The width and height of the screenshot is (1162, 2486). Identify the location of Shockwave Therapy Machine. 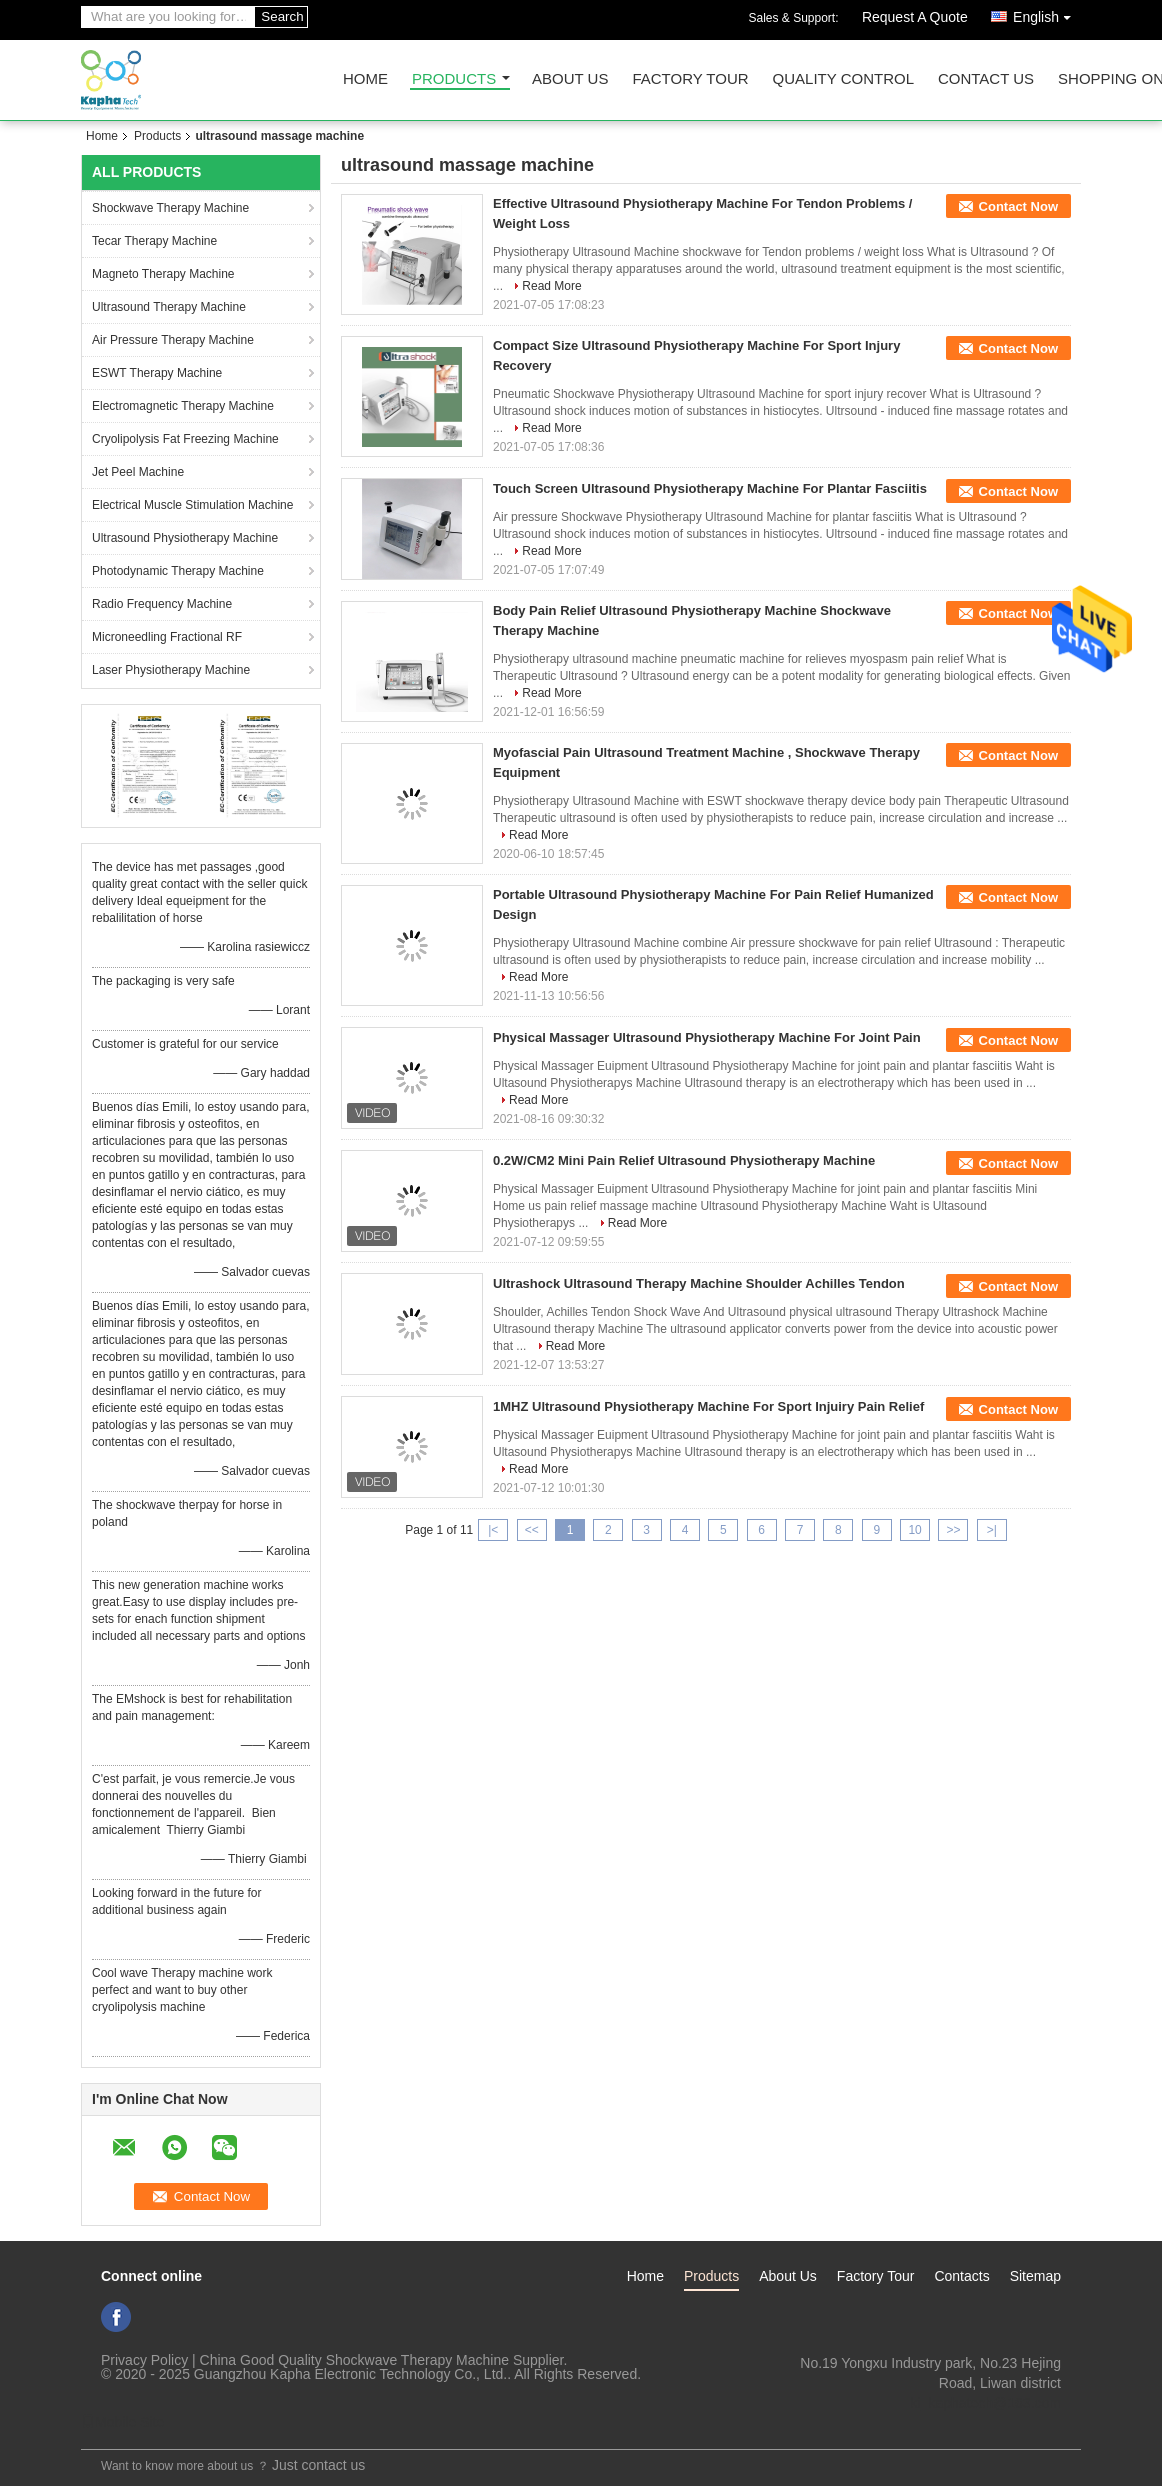
(170, 208).